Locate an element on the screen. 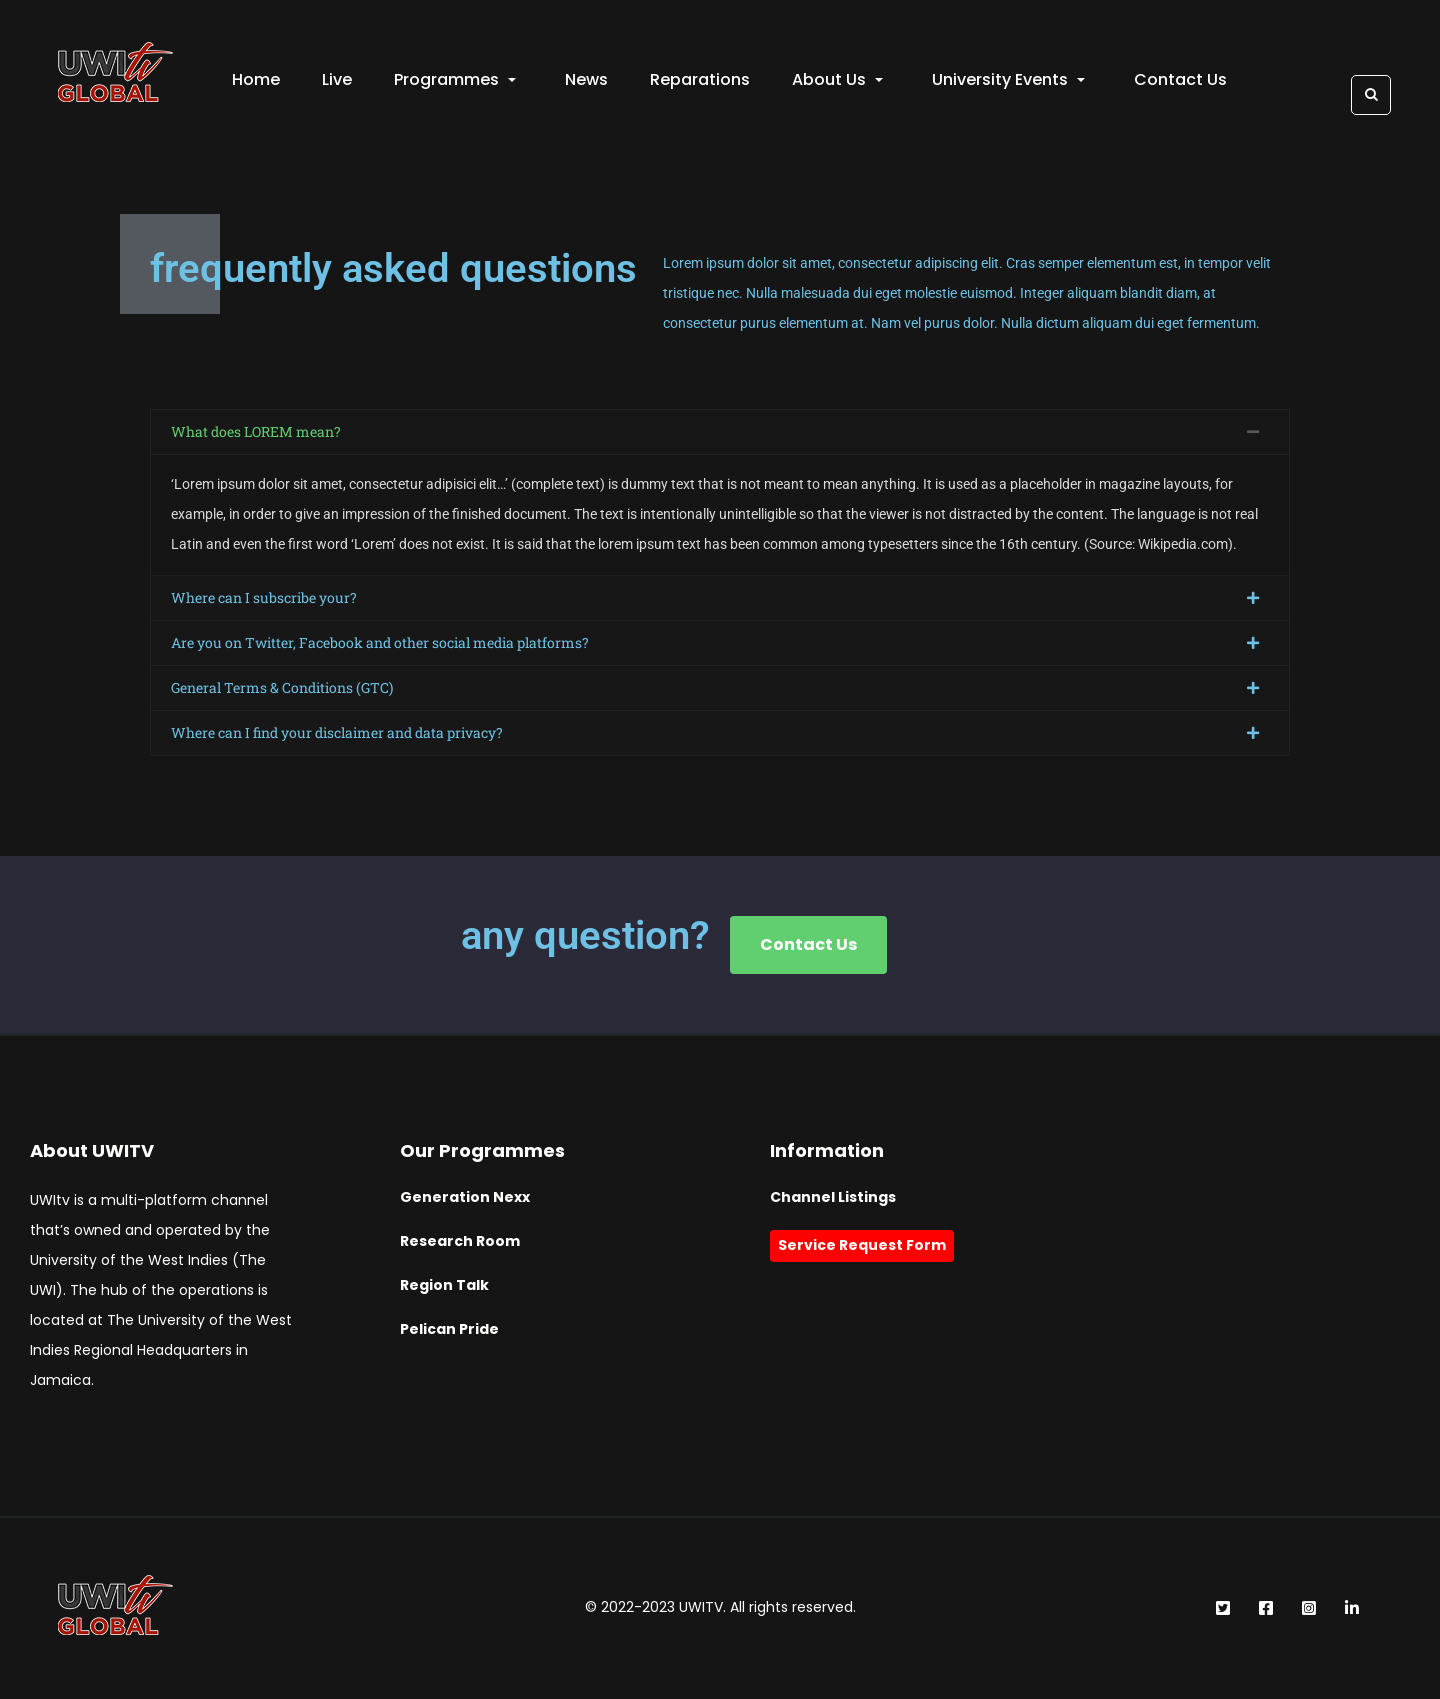  Programmes is located at coordinates (455, 80).